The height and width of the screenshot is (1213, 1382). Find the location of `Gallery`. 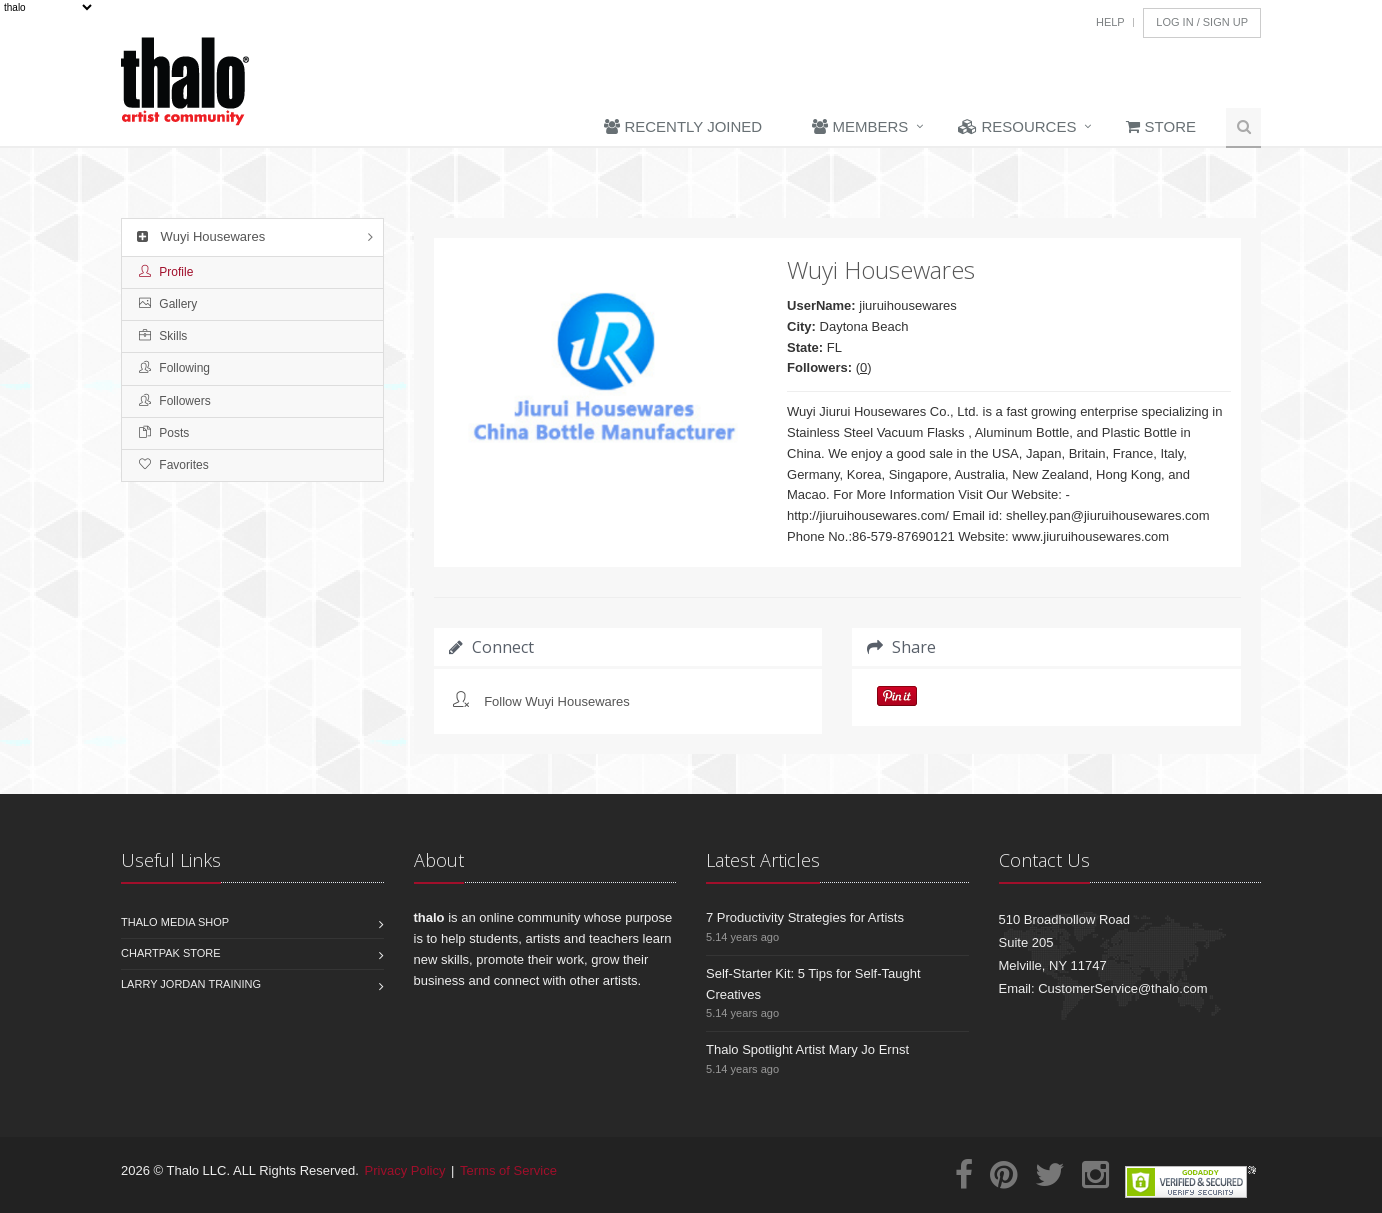

Gallery is located at coordinates (168, 304).